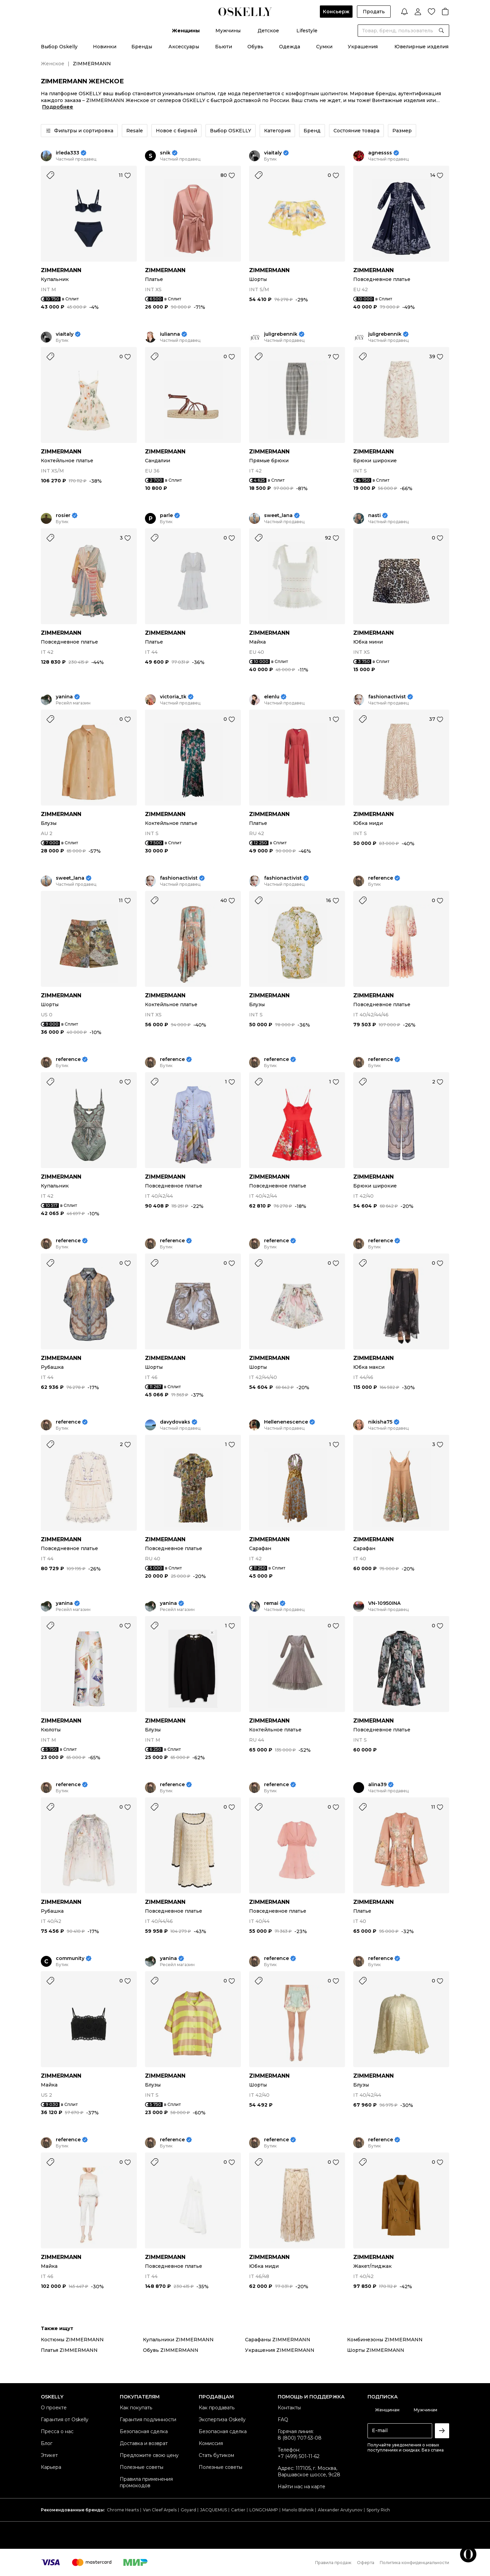 Image resolution: width=490 pixels, height=2576 pixels. Describe the element at coordinates (52, 64) in the screenshot. I see `Женское` at that location.